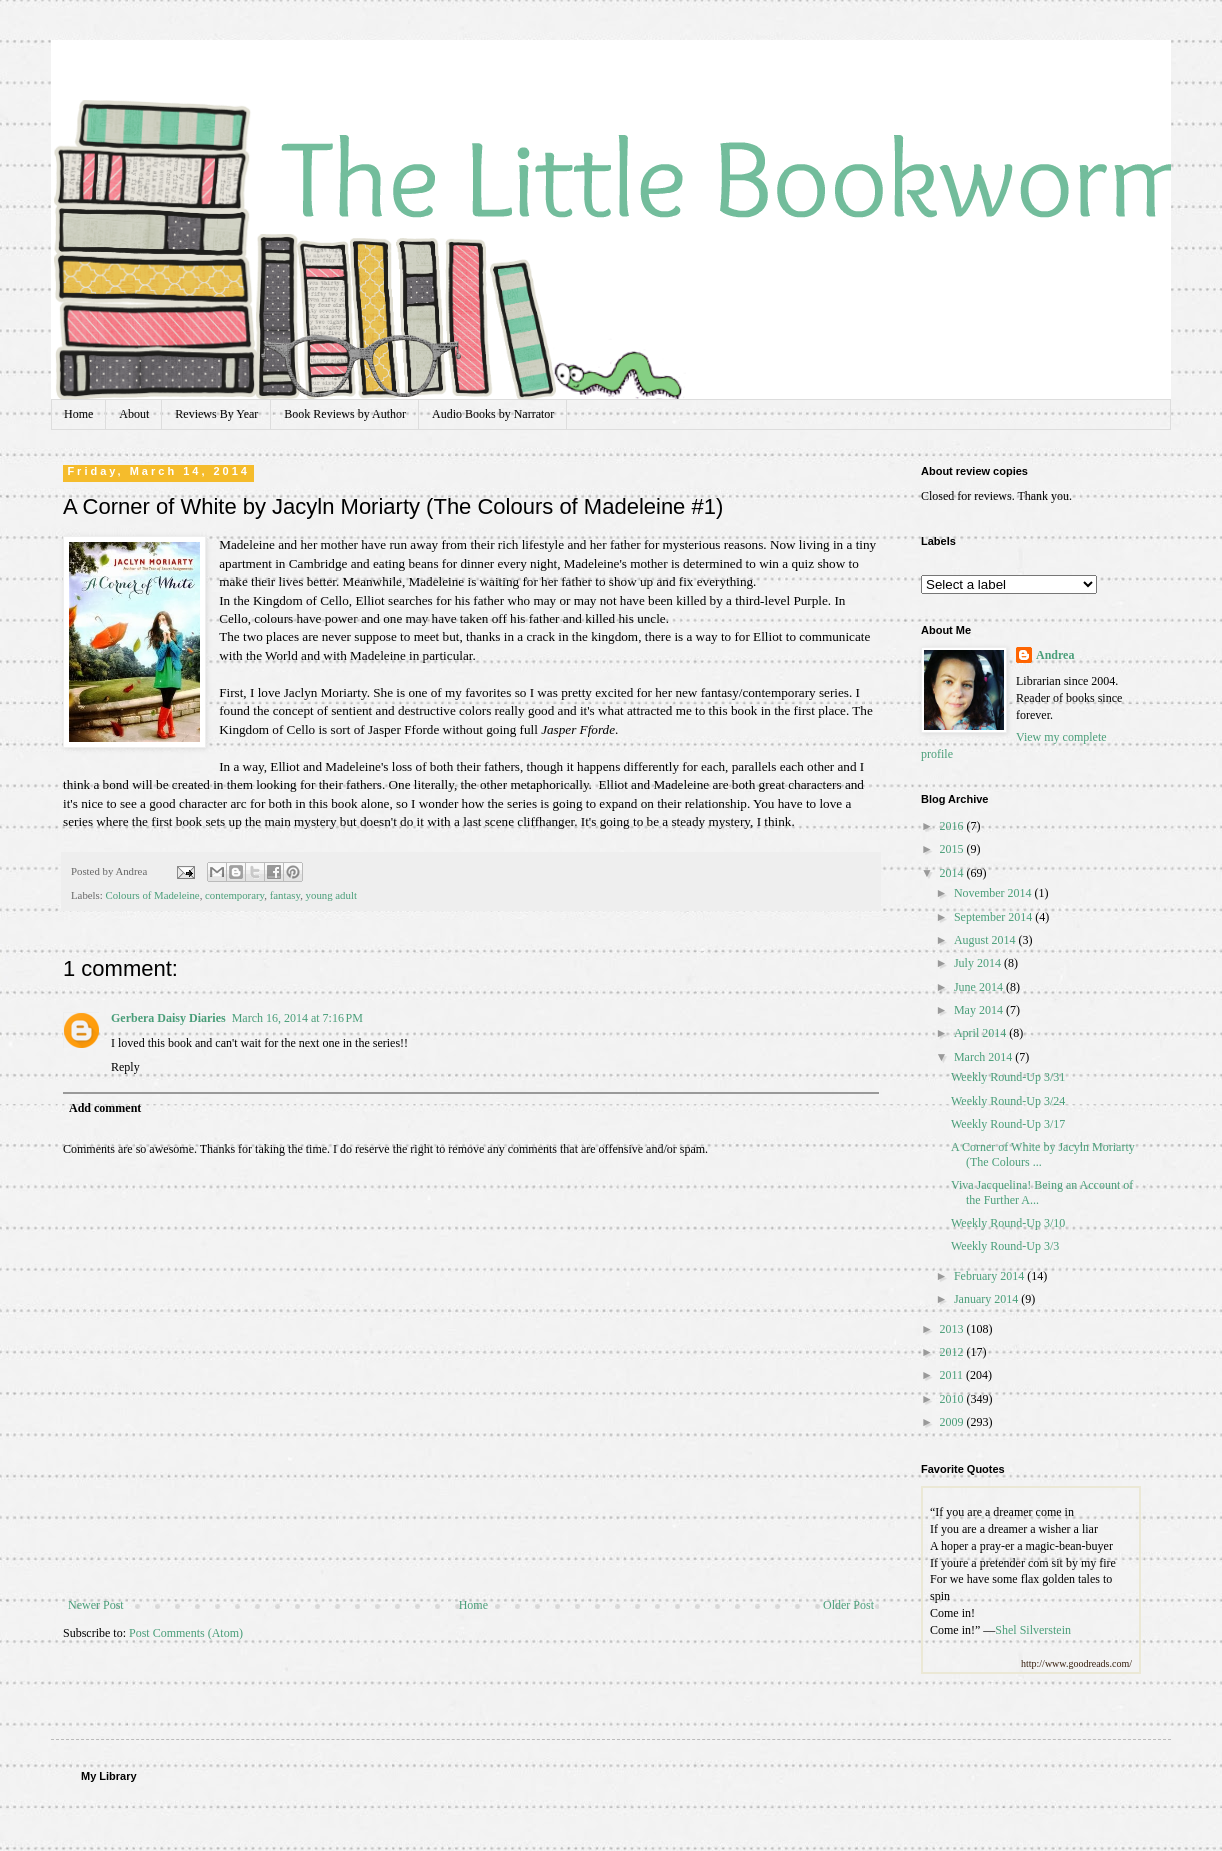  I want to click on Newer Post, so click(96, 1605).